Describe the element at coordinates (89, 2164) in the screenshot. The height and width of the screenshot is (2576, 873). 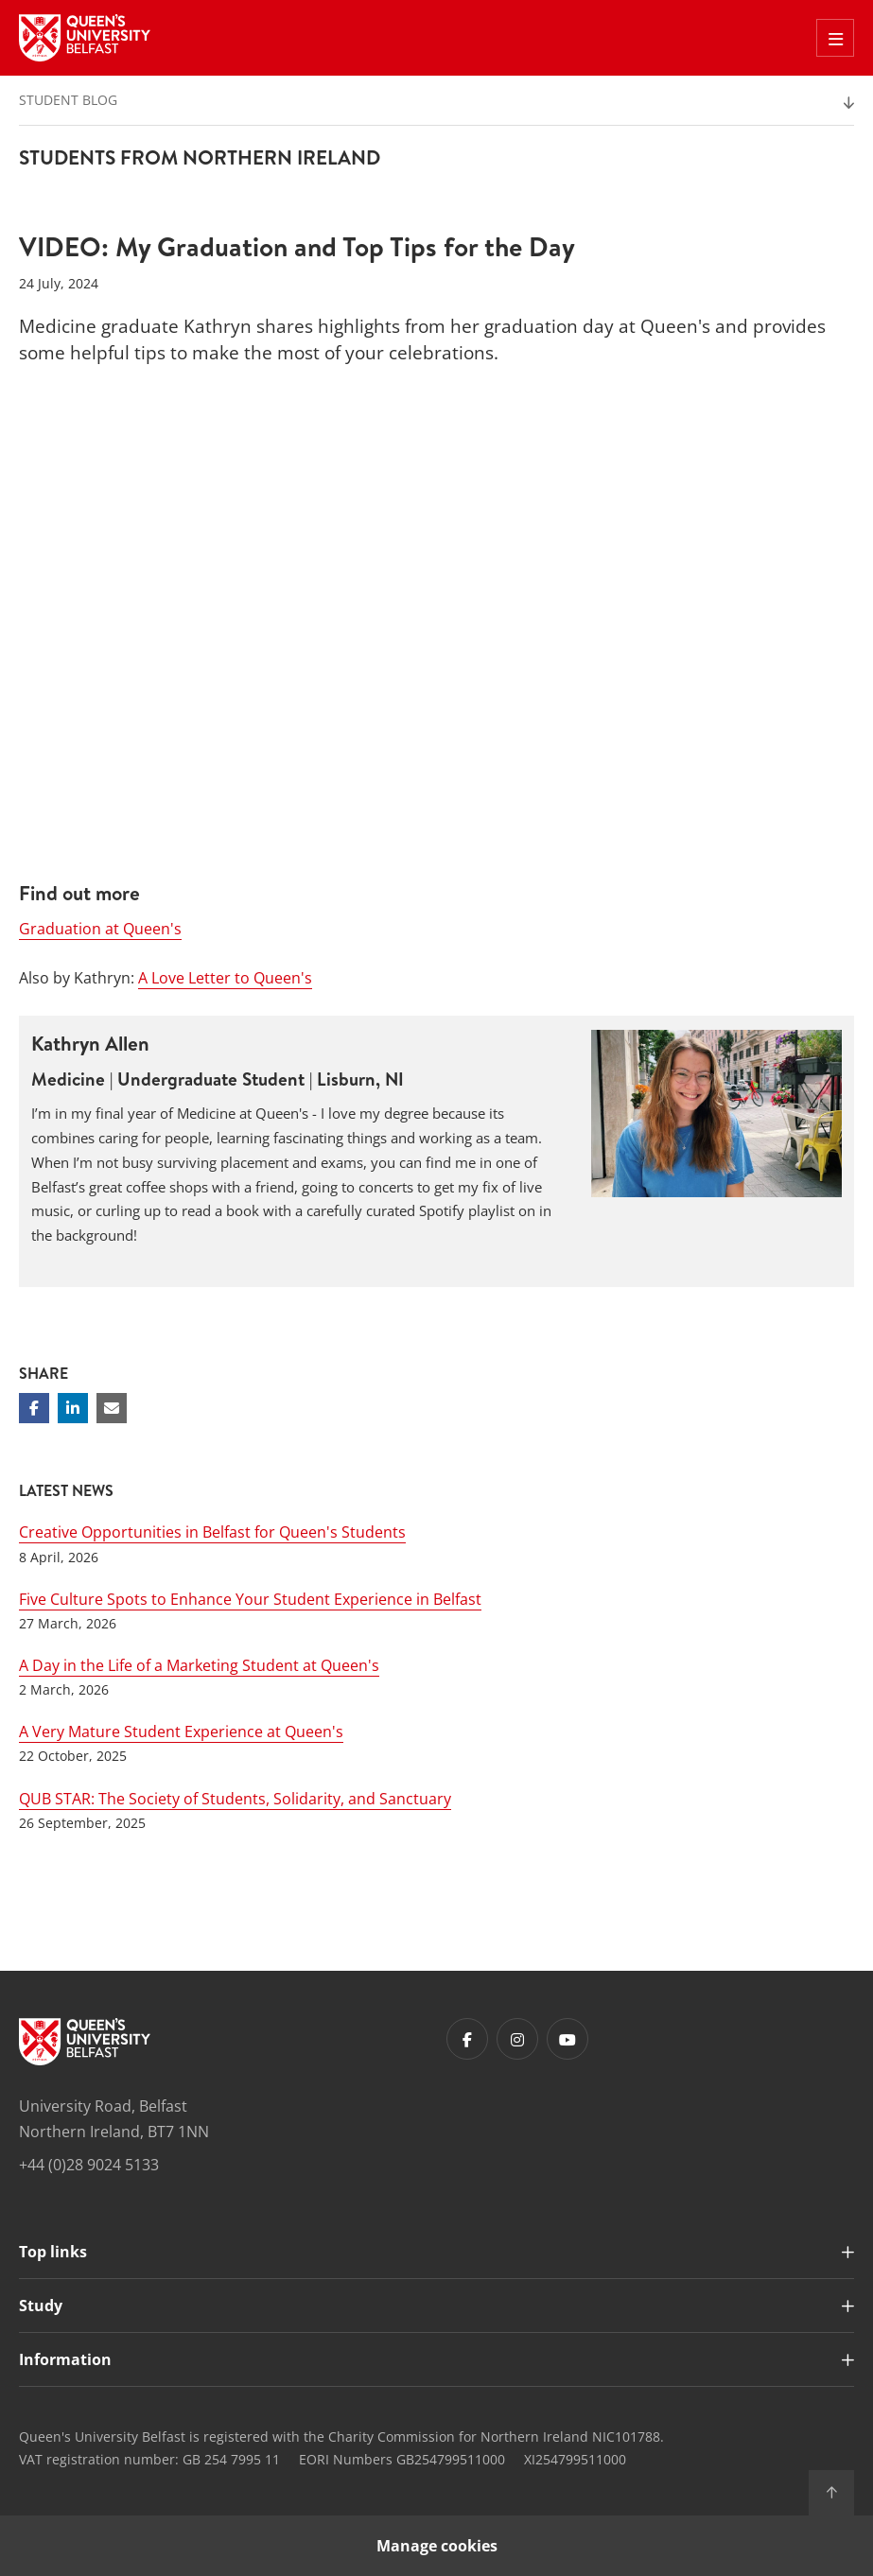
I see `+44 (0)28 9024 5133` at that location.